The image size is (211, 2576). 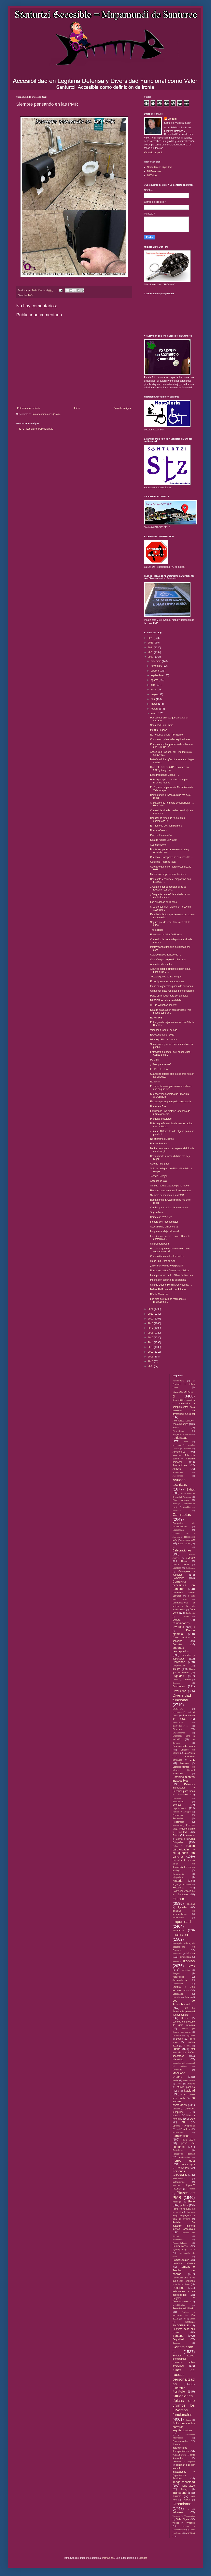 What do you see at coordinates (180, 2441) in the screenshot?
I see `Supermercados` at bounding box center [180, 2441].